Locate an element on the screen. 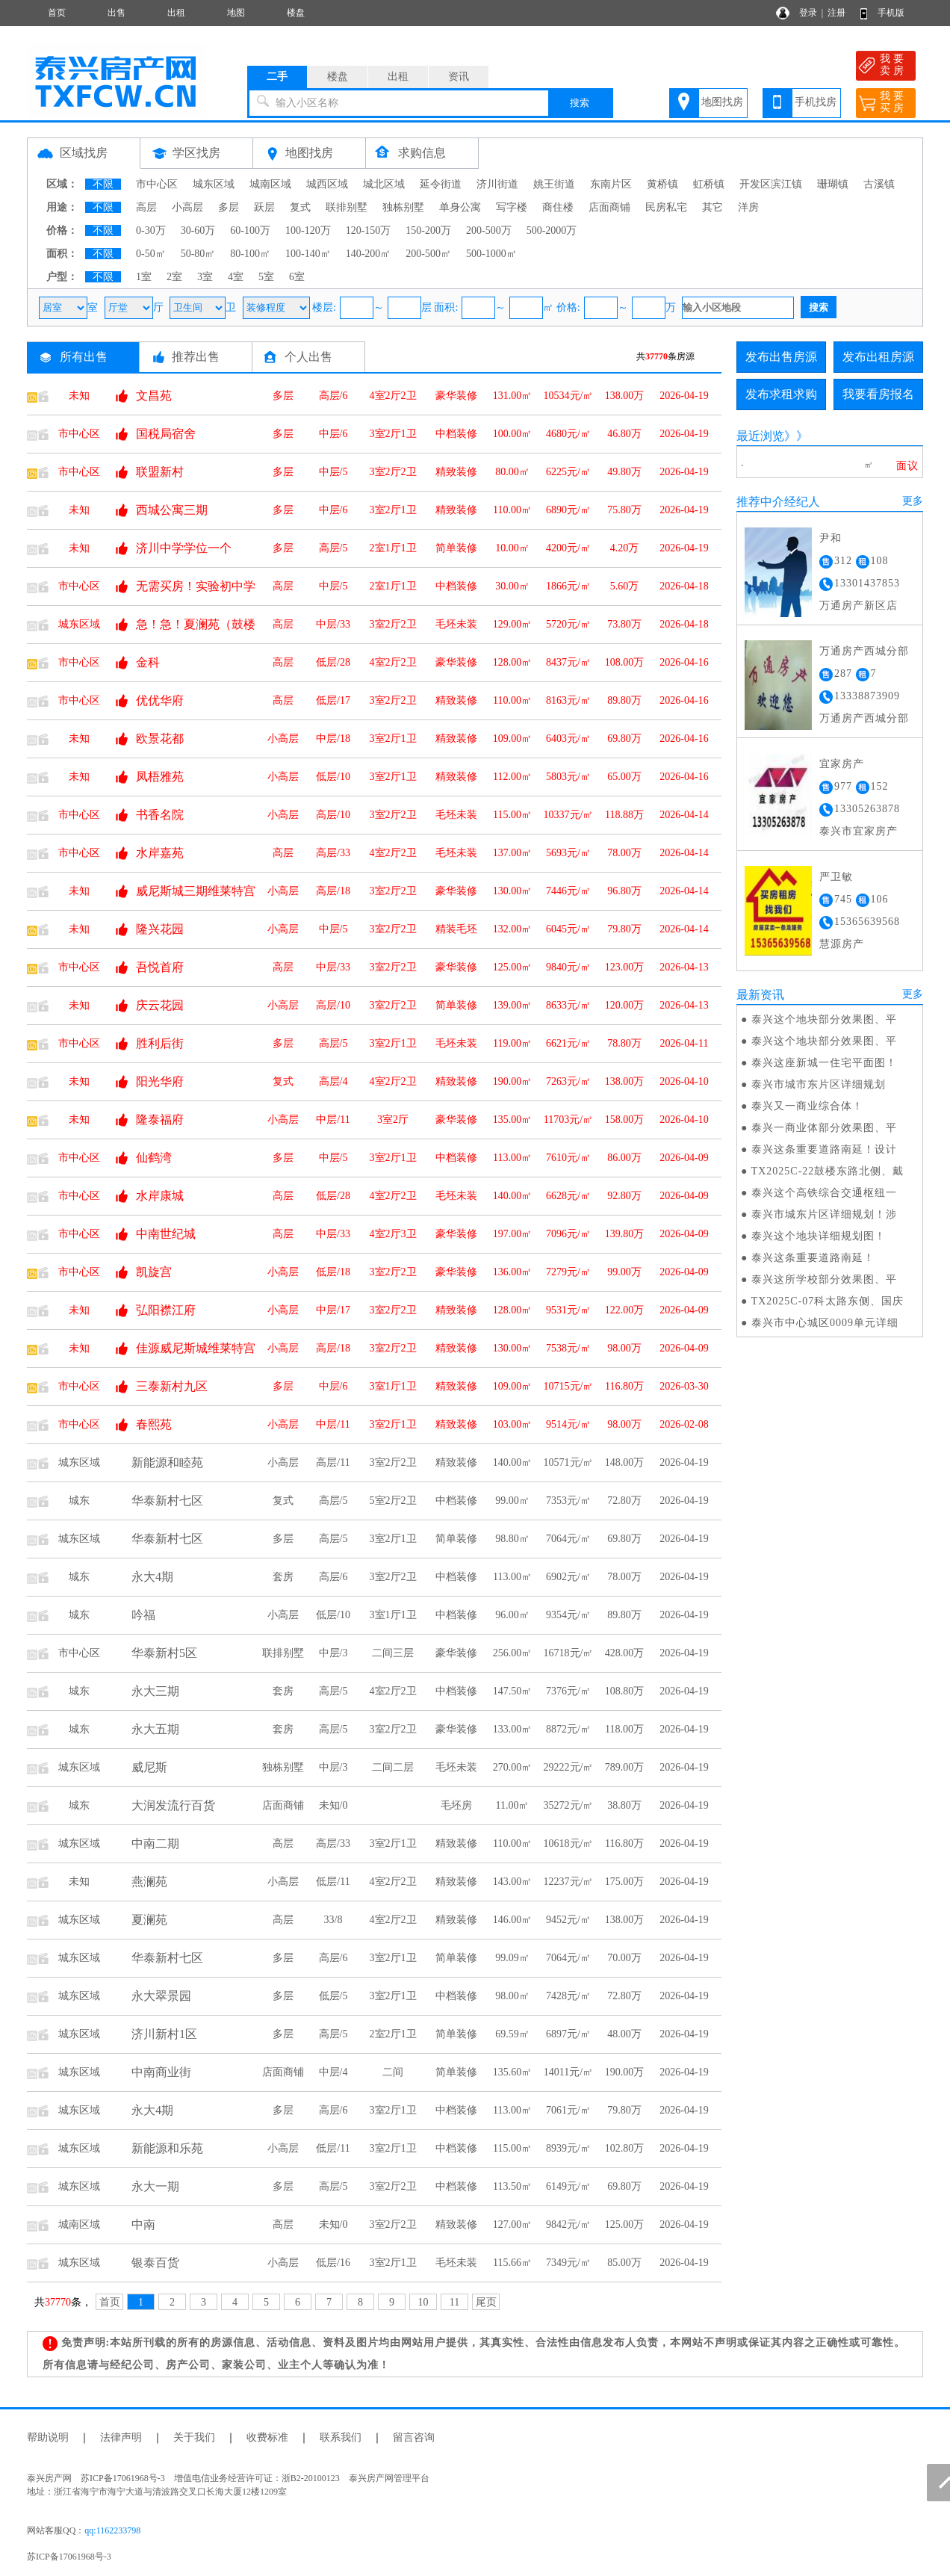 The width and height of the screenshot is (950, 2576). 428.00万 is located at coordinates (625, 1653).